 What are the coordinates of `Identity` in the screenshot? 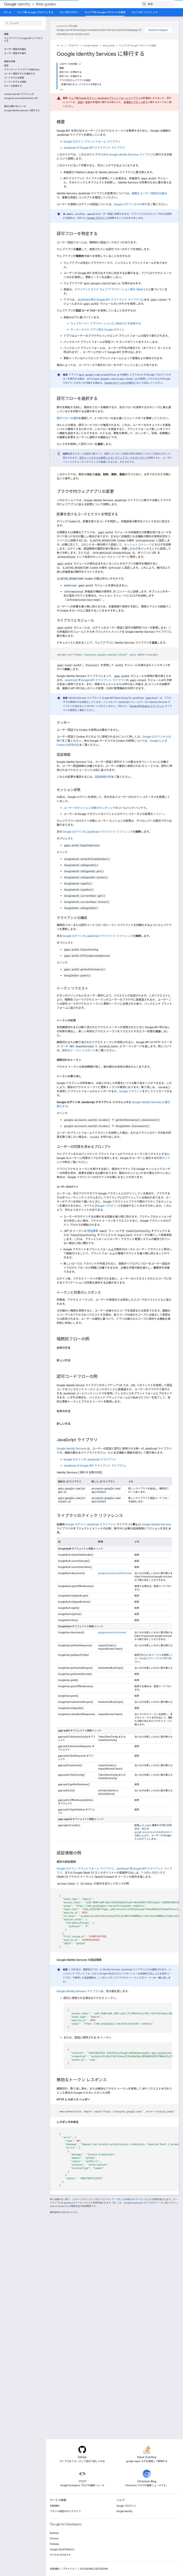 It's located at (17, 4).